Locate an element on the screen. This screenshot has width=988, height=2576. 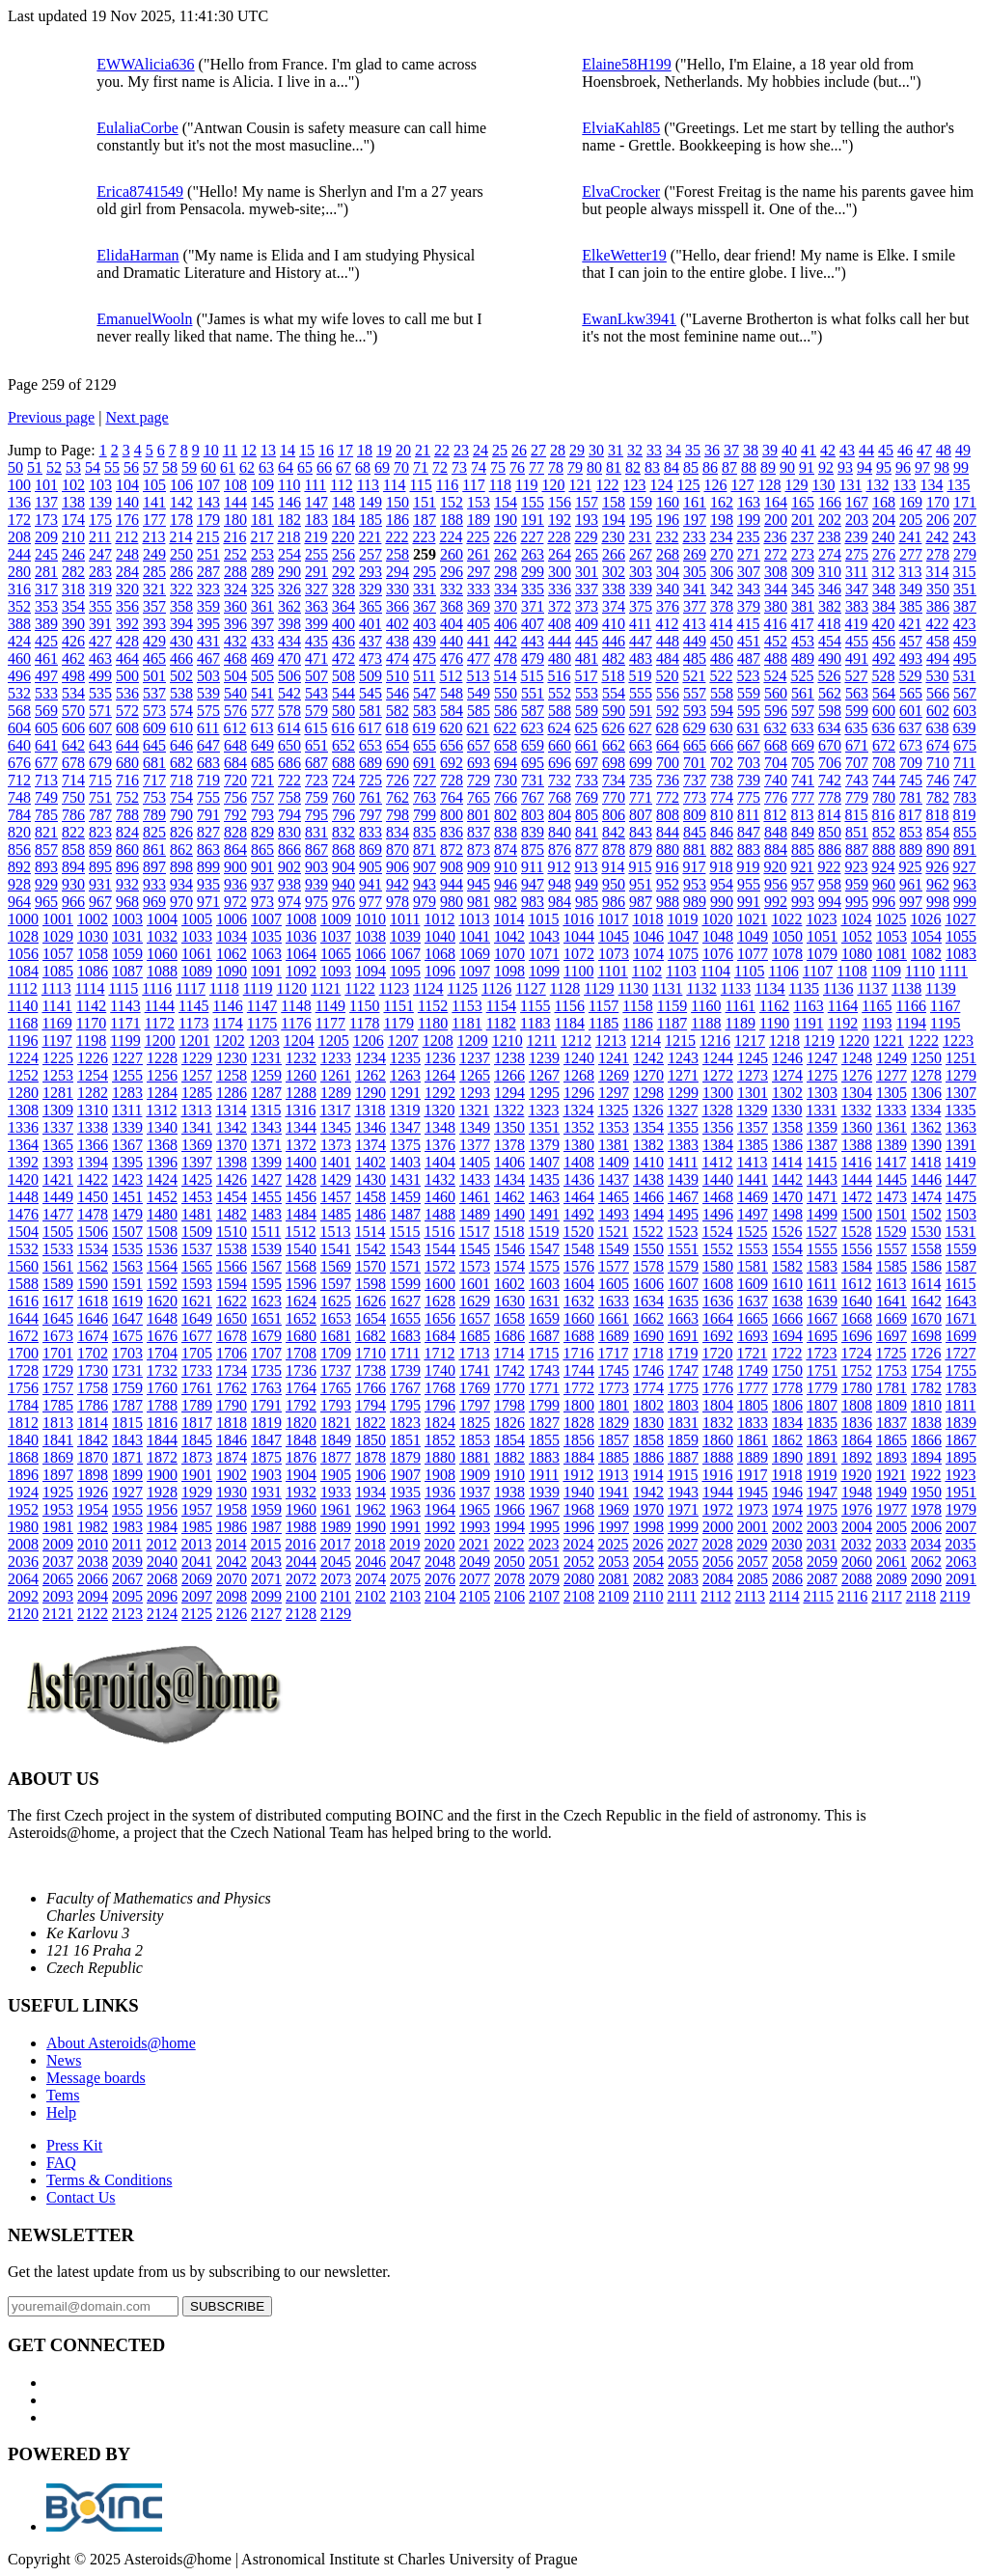
1697 is located at coordinates (891, 1336).